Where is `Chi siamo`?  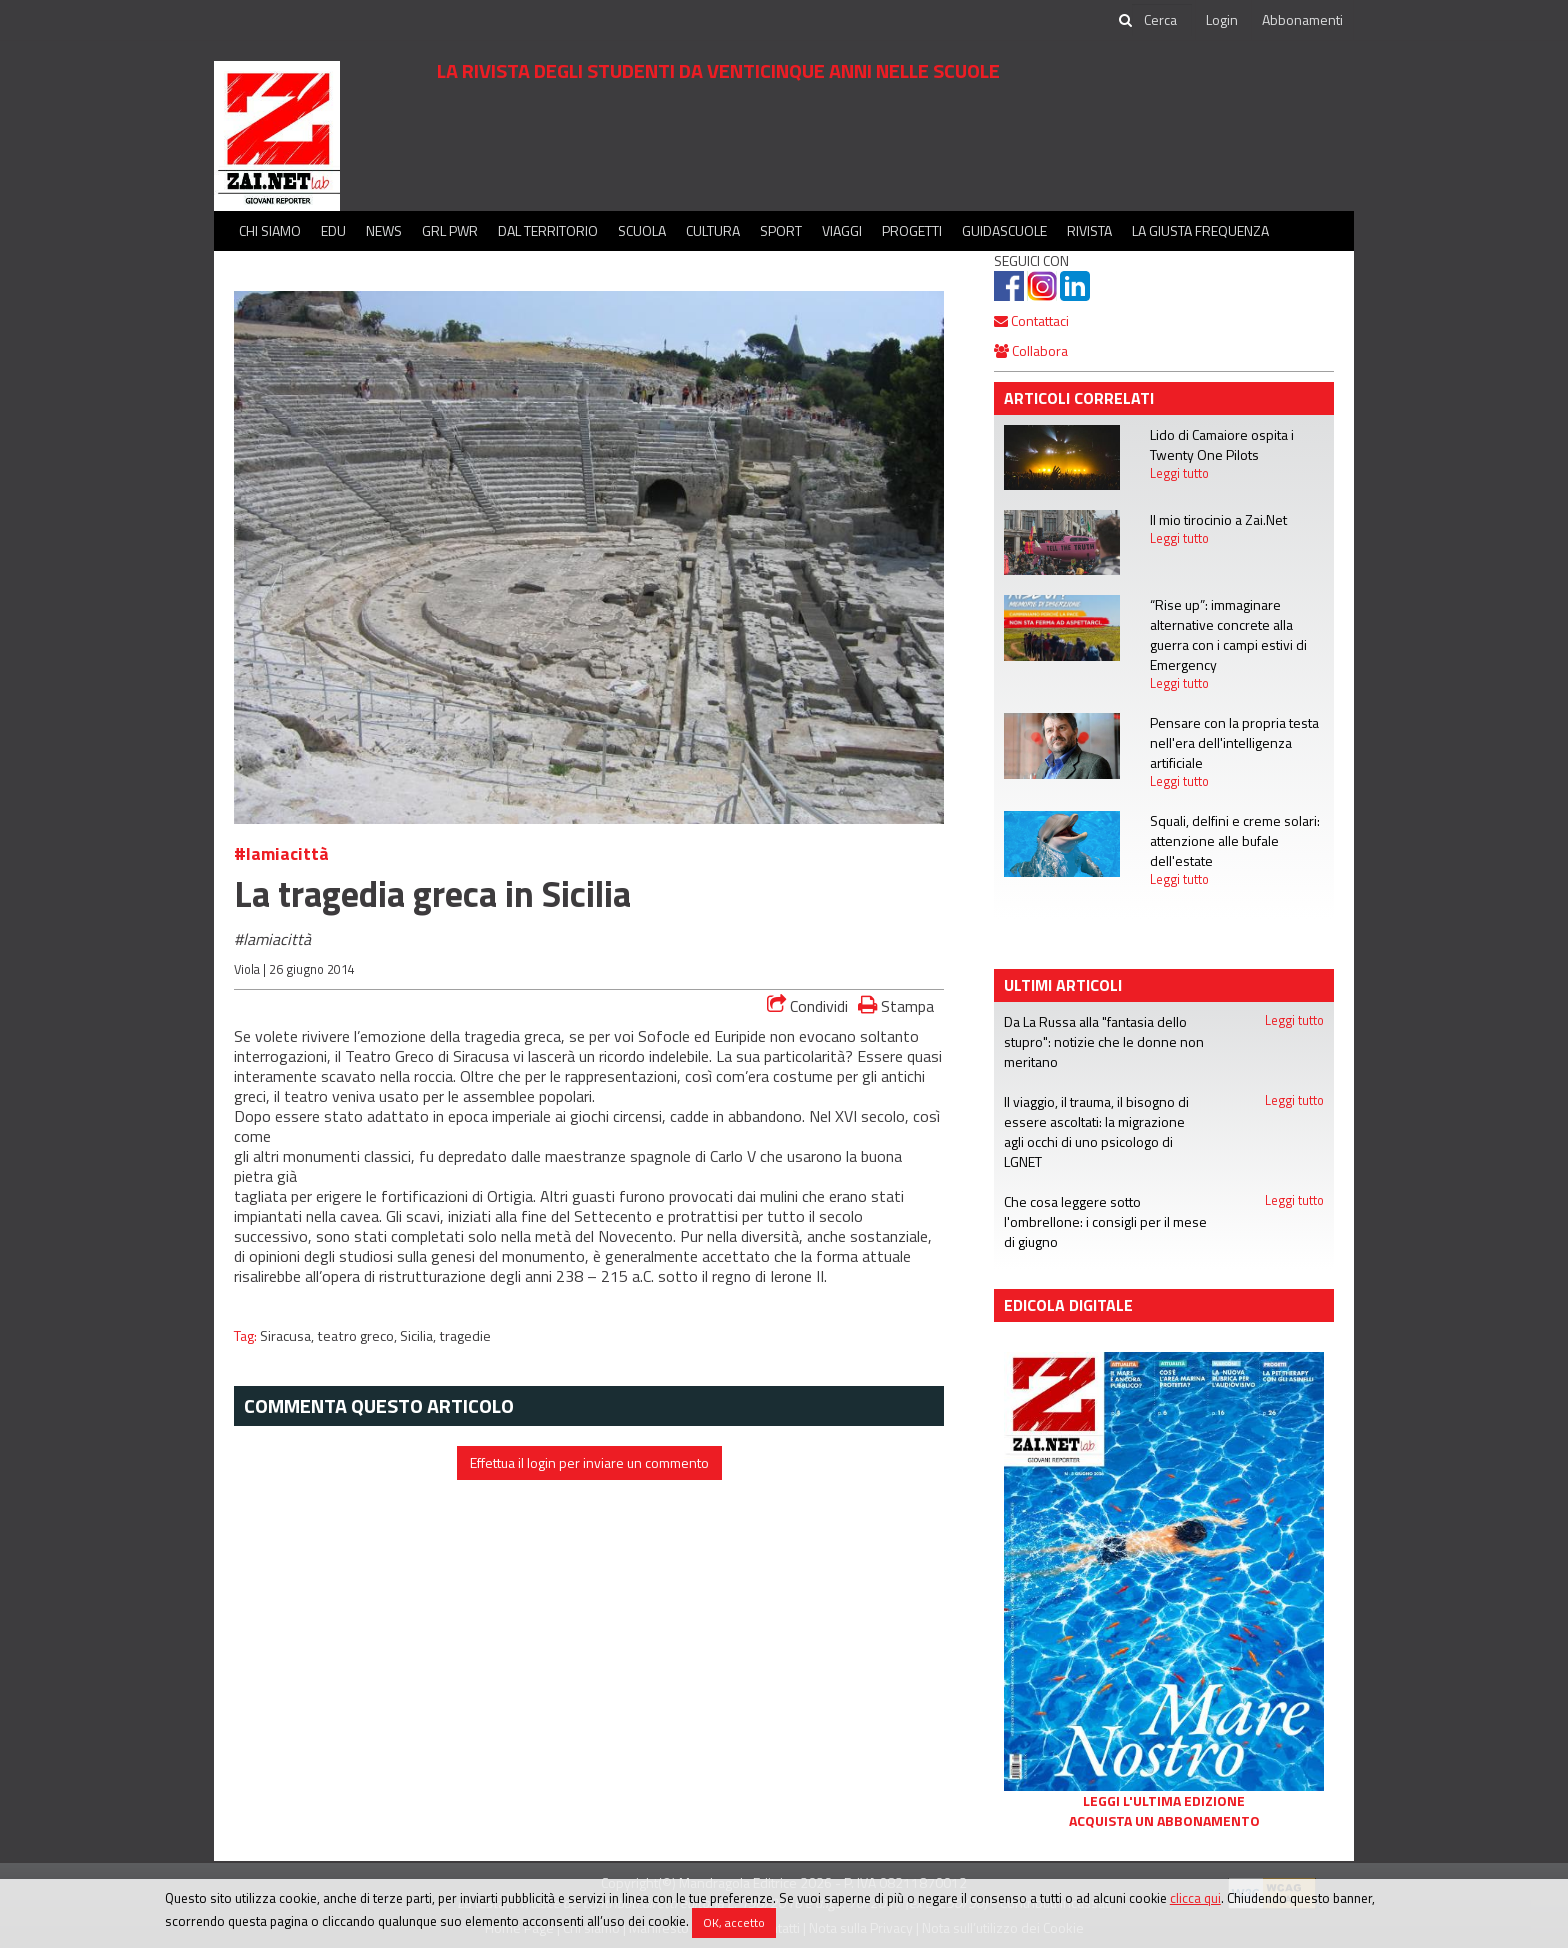
Chi siamo is located at coordinates (270, 230).